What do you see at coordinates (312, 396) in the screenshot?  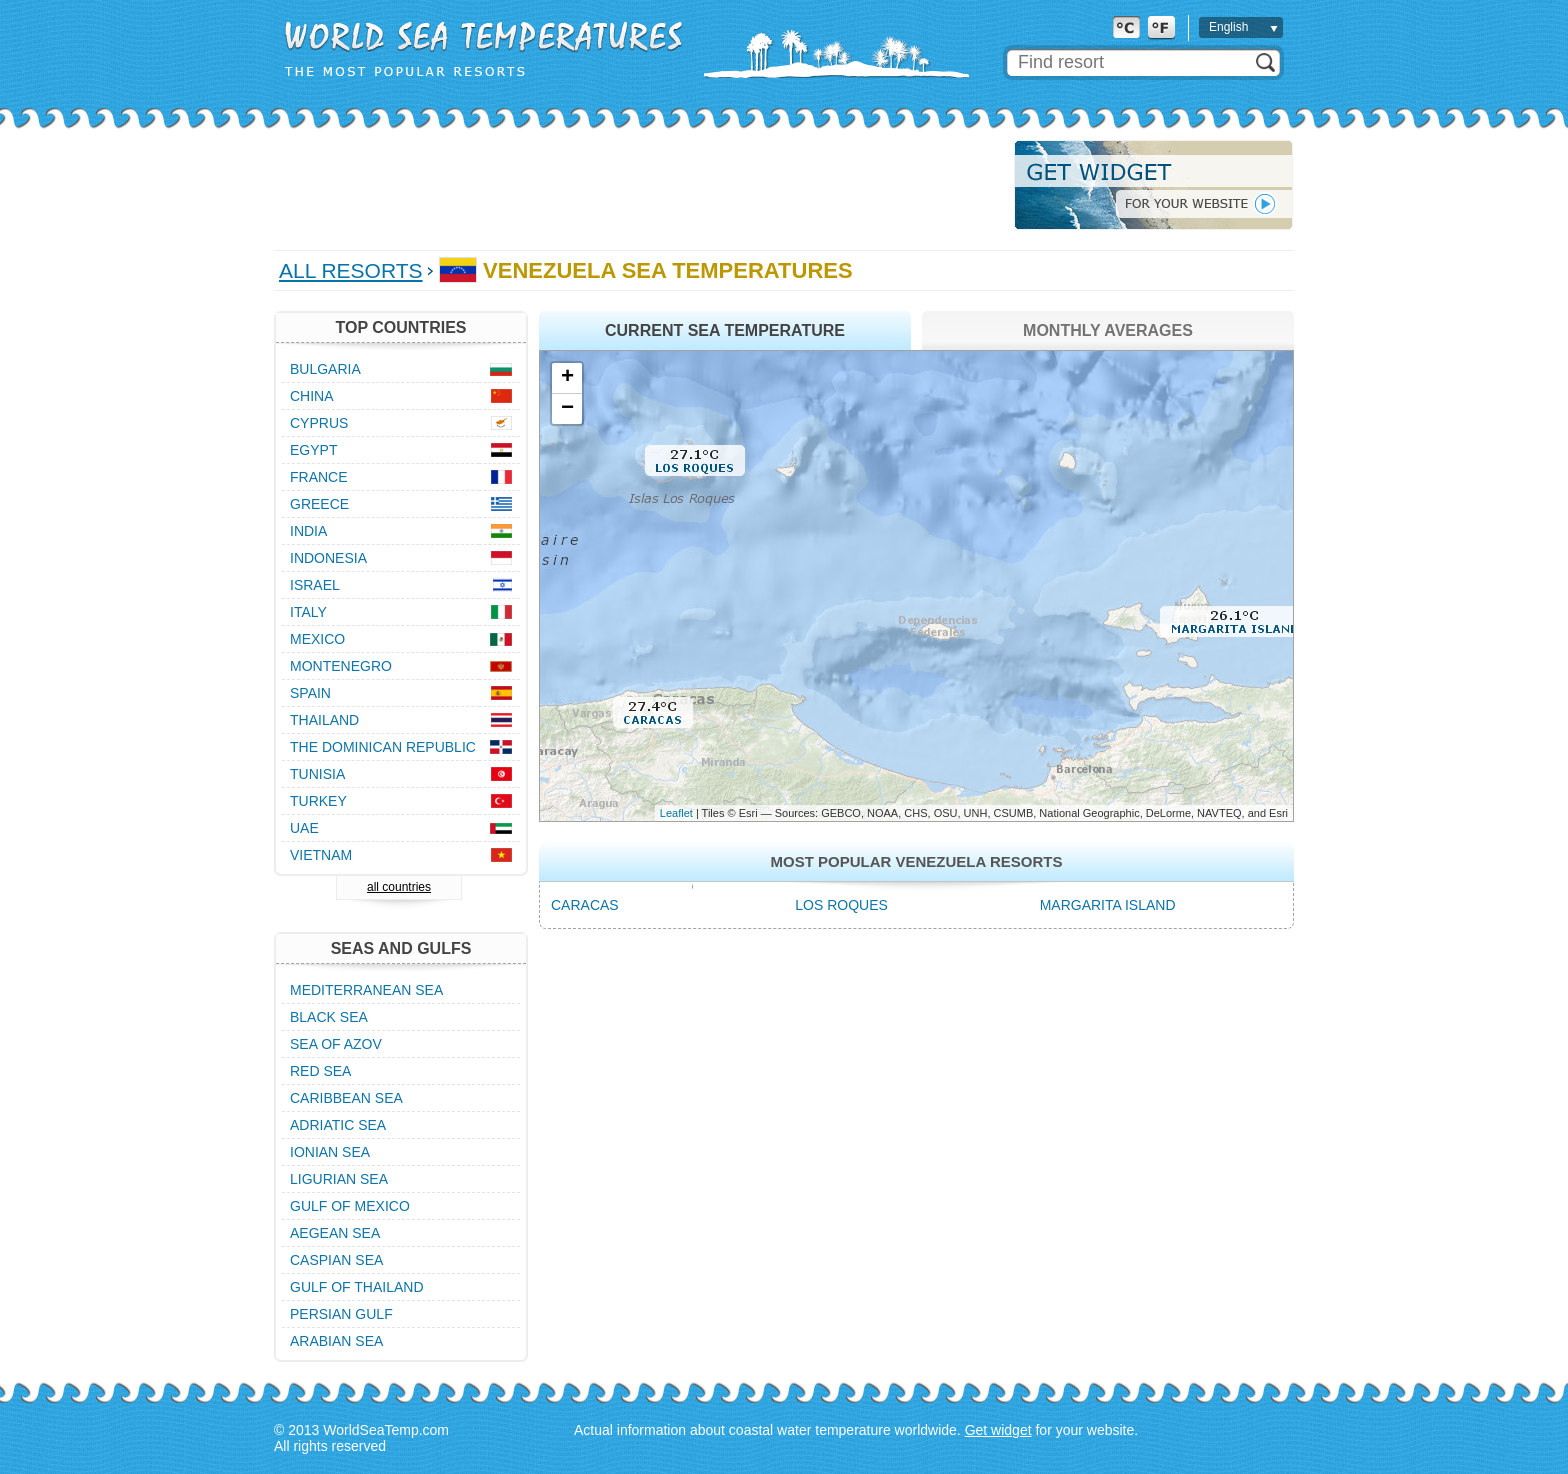 I see `China` at bounding box center [312, 396].